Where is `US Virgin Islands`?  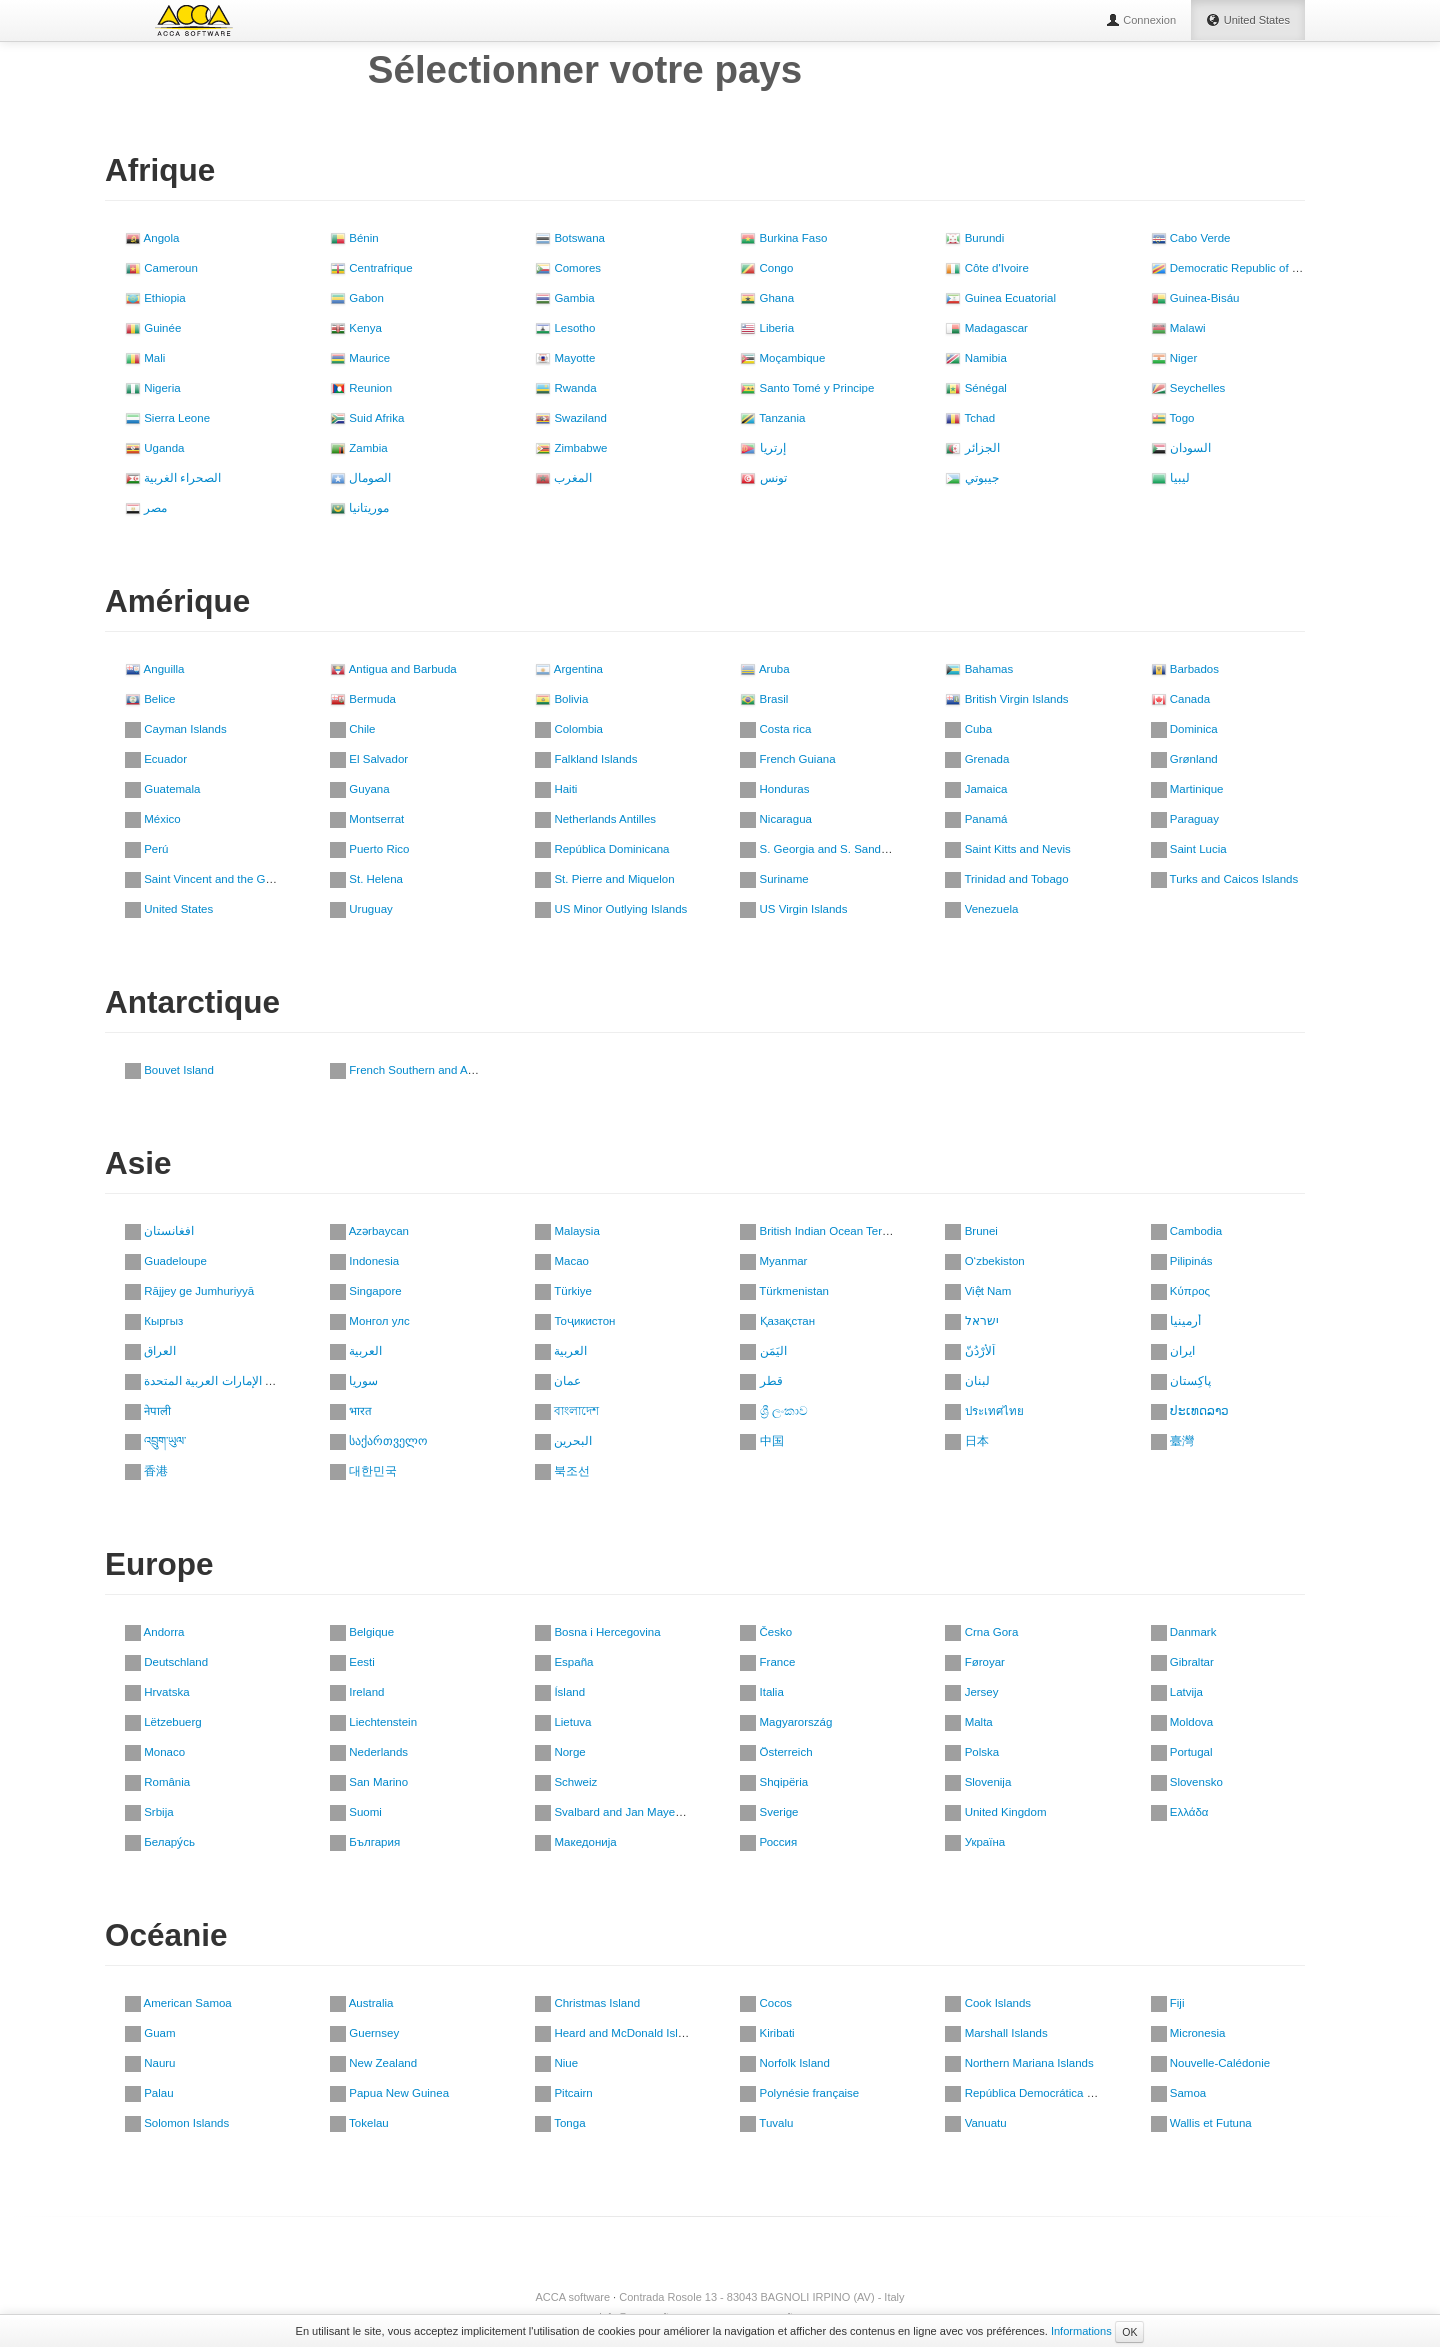 US Virgin Islands is located at coordinates (793, 909).